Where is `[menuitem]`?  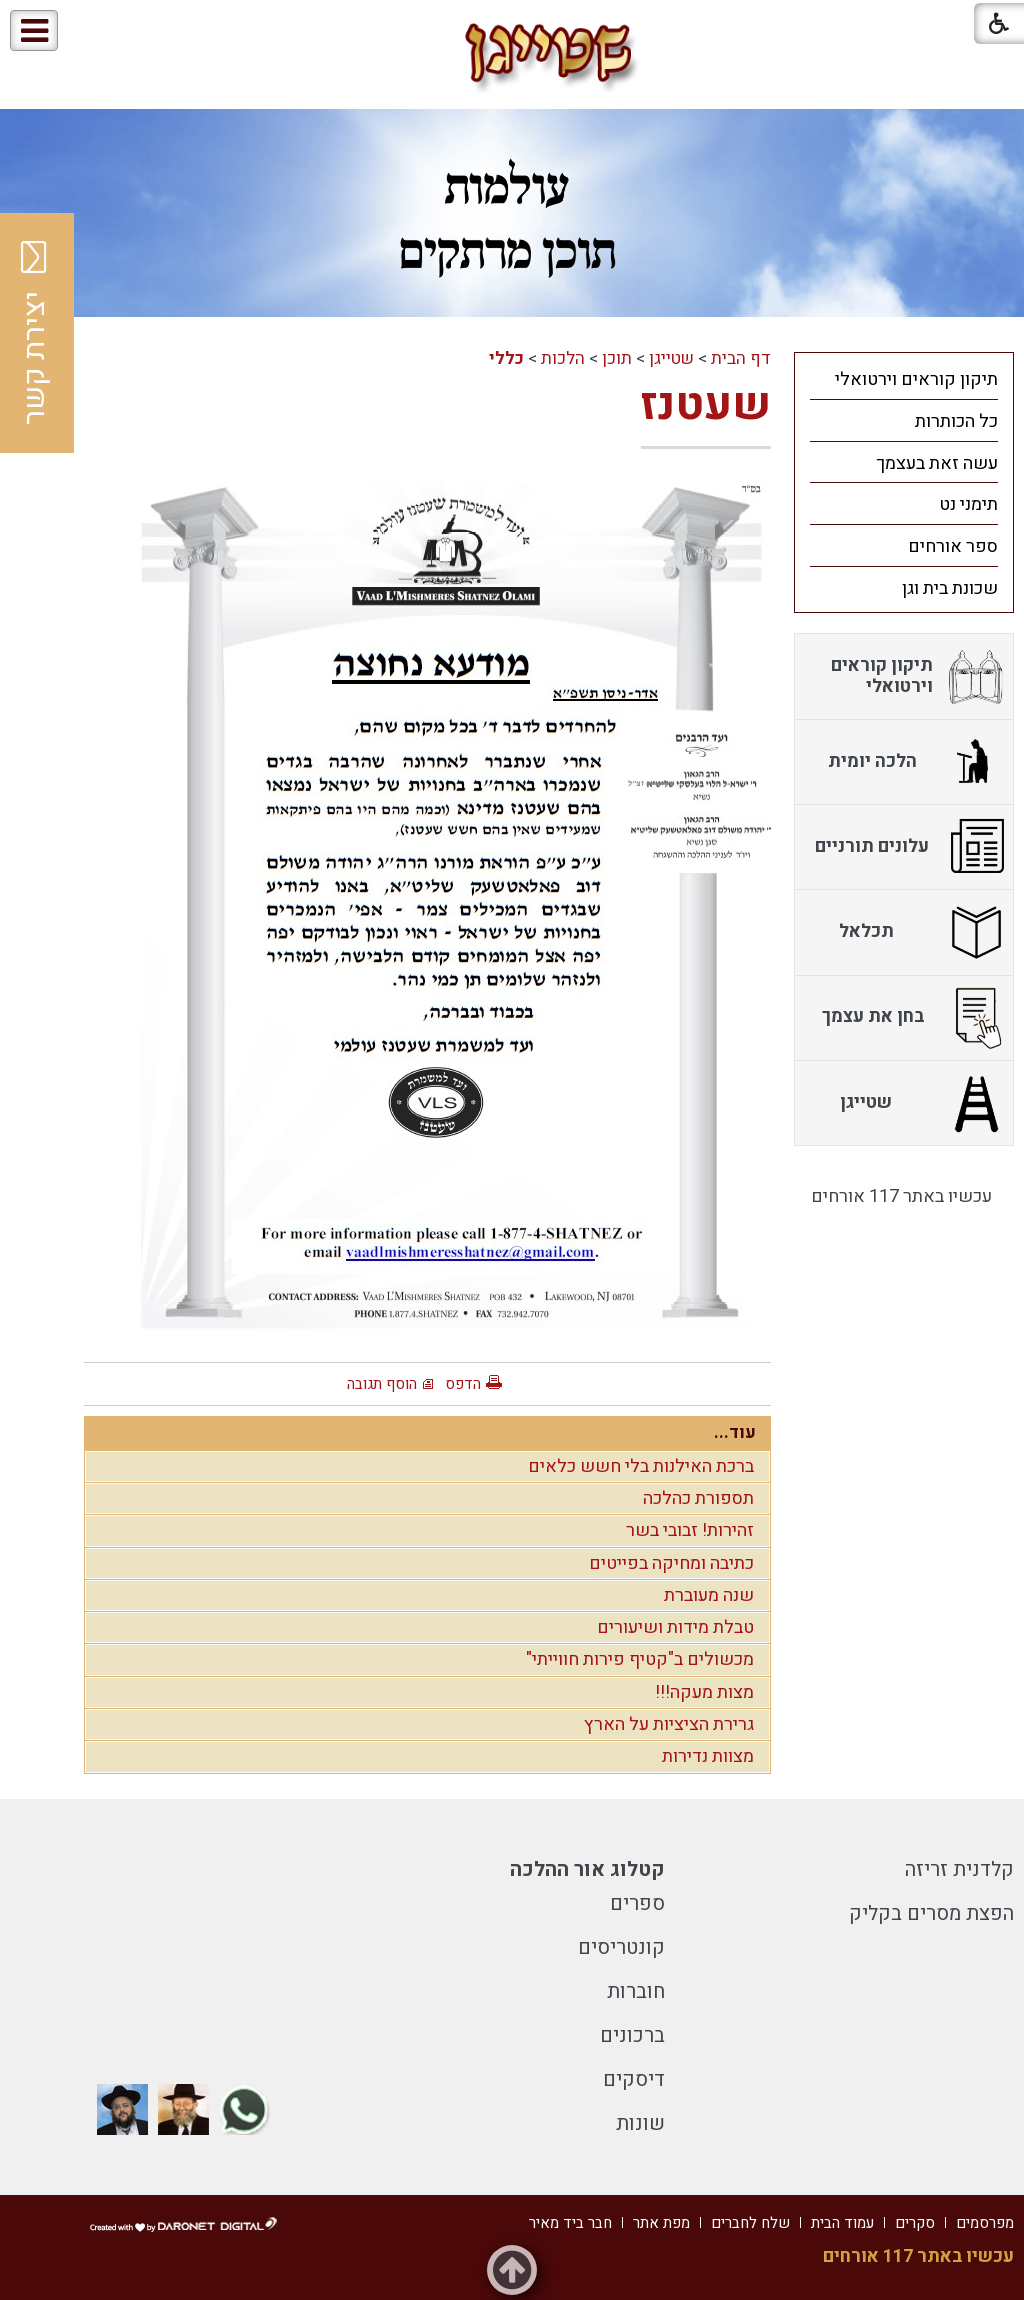
[menuitem] is located at coordinates (904, 379).